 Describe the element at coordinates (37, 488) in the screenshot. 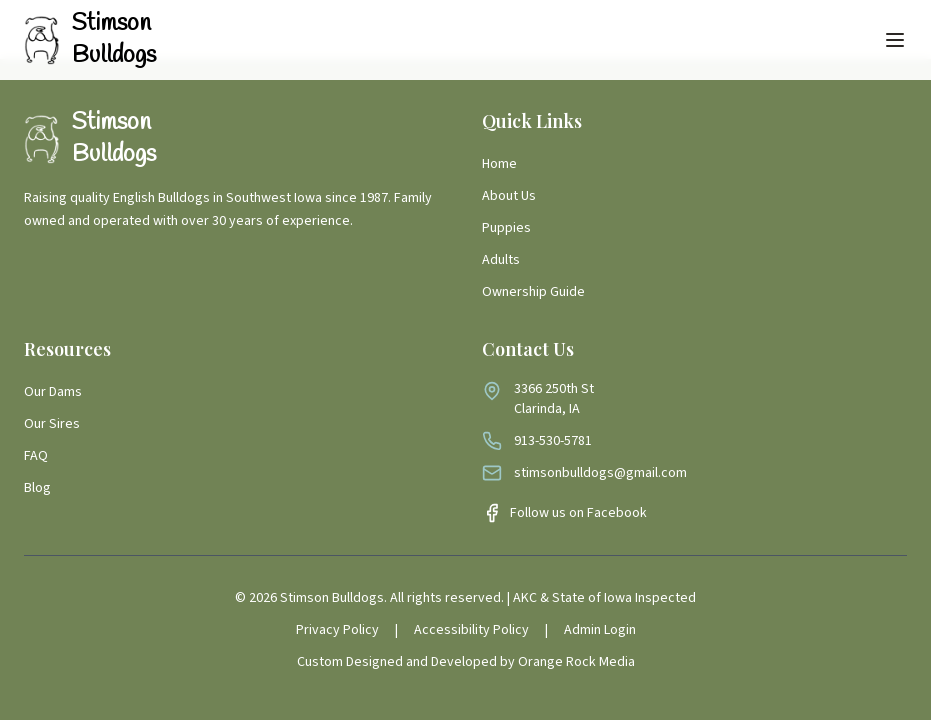

I see `Blog` at that location.